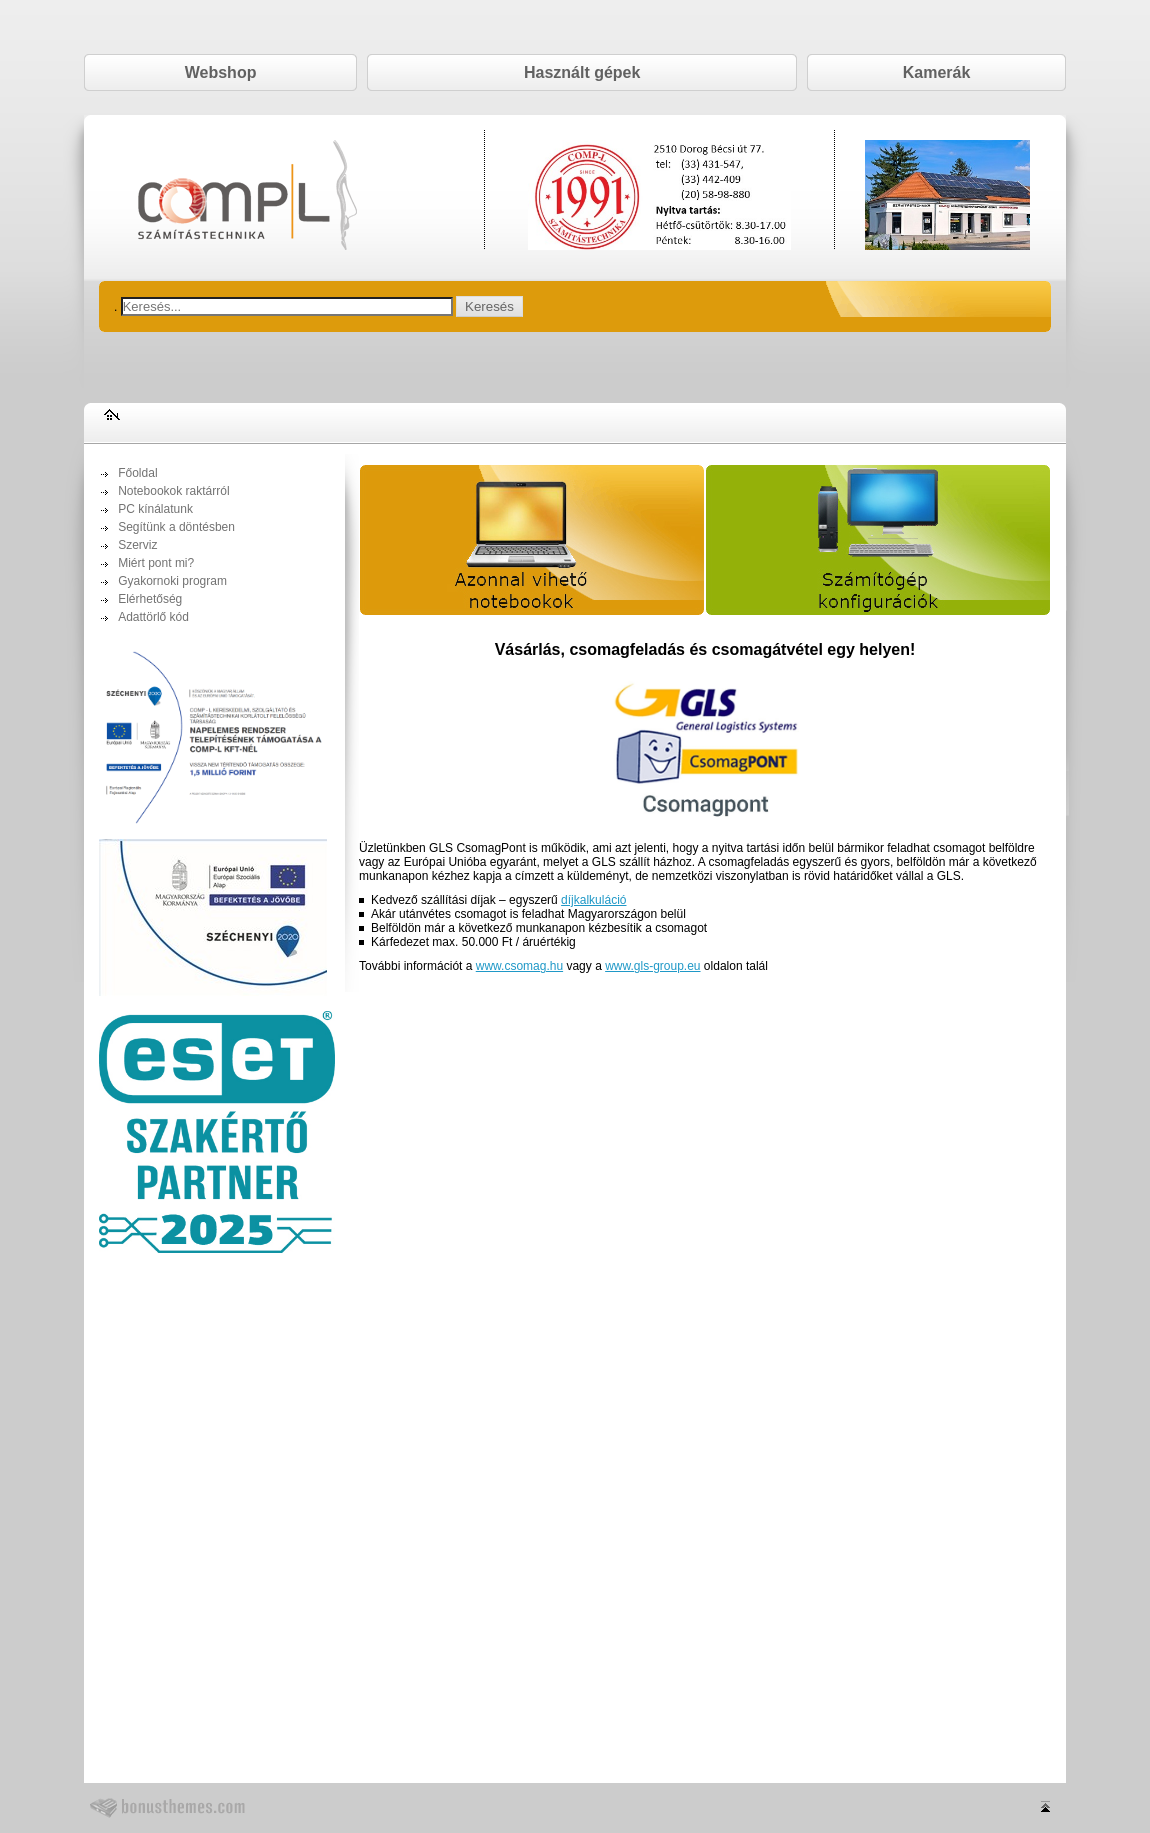 This screenshot has height=1833, width=1150. Describe the element at coordinates (176, 527) in the screenshot. I see `Segítünk a döntésben` at that location.